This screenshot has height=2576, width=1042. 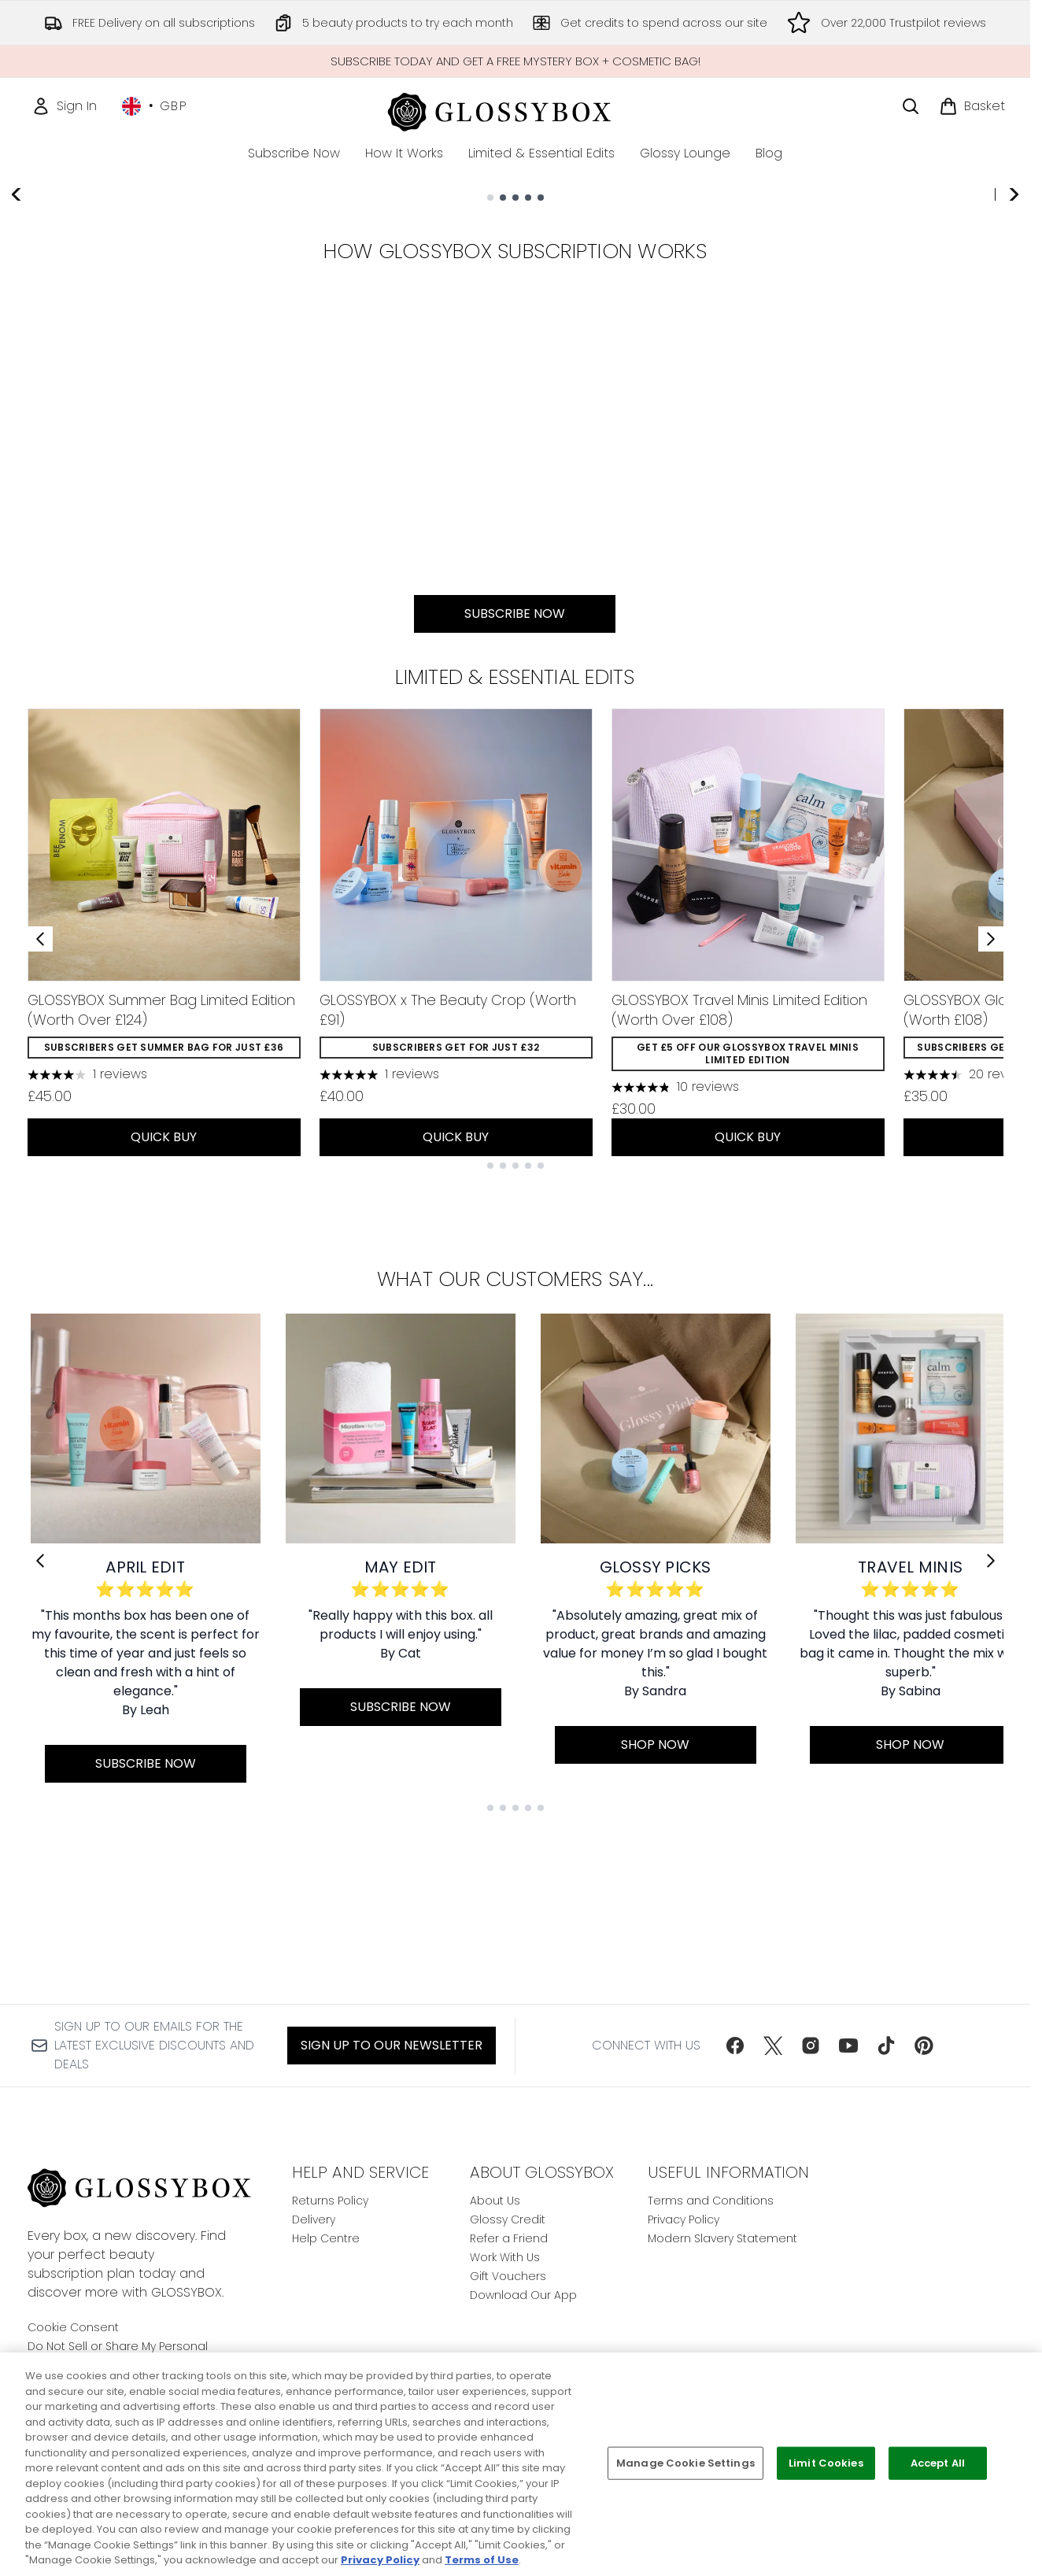 I want to click on Terms and Conditions, so click(x=711, y=2200).